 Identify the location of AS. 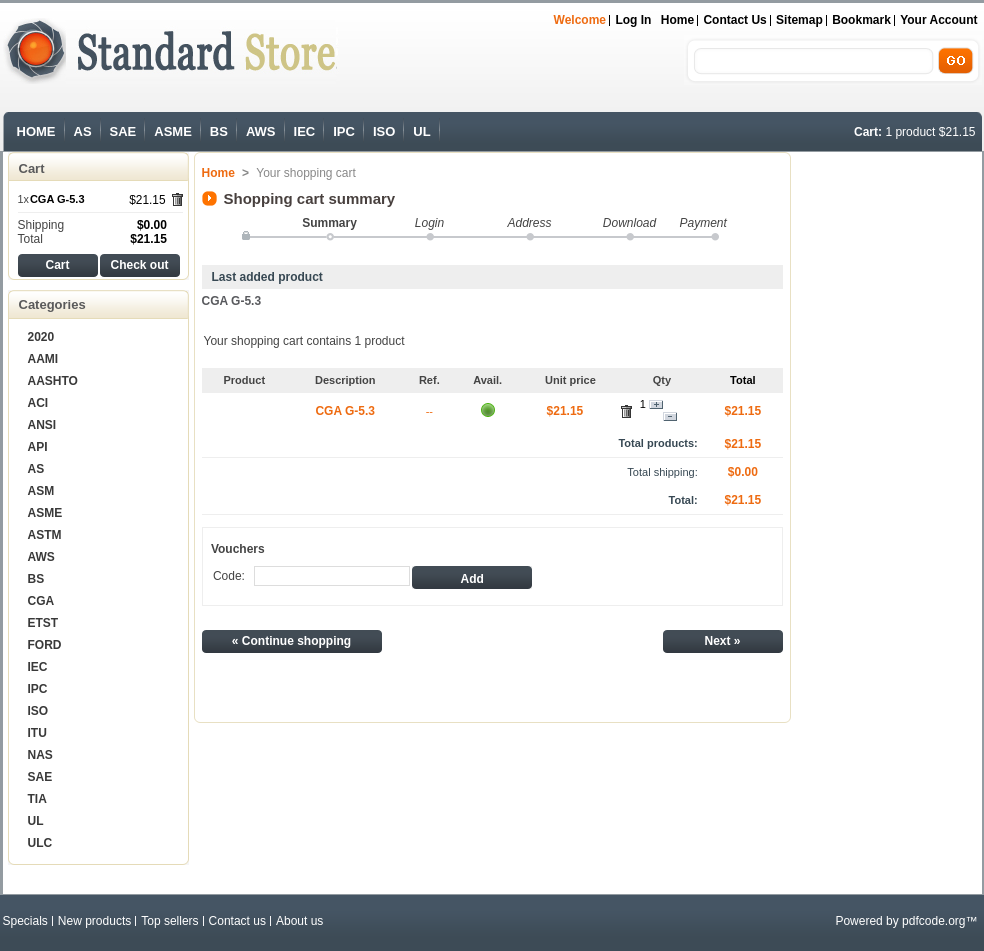
(83, 131).